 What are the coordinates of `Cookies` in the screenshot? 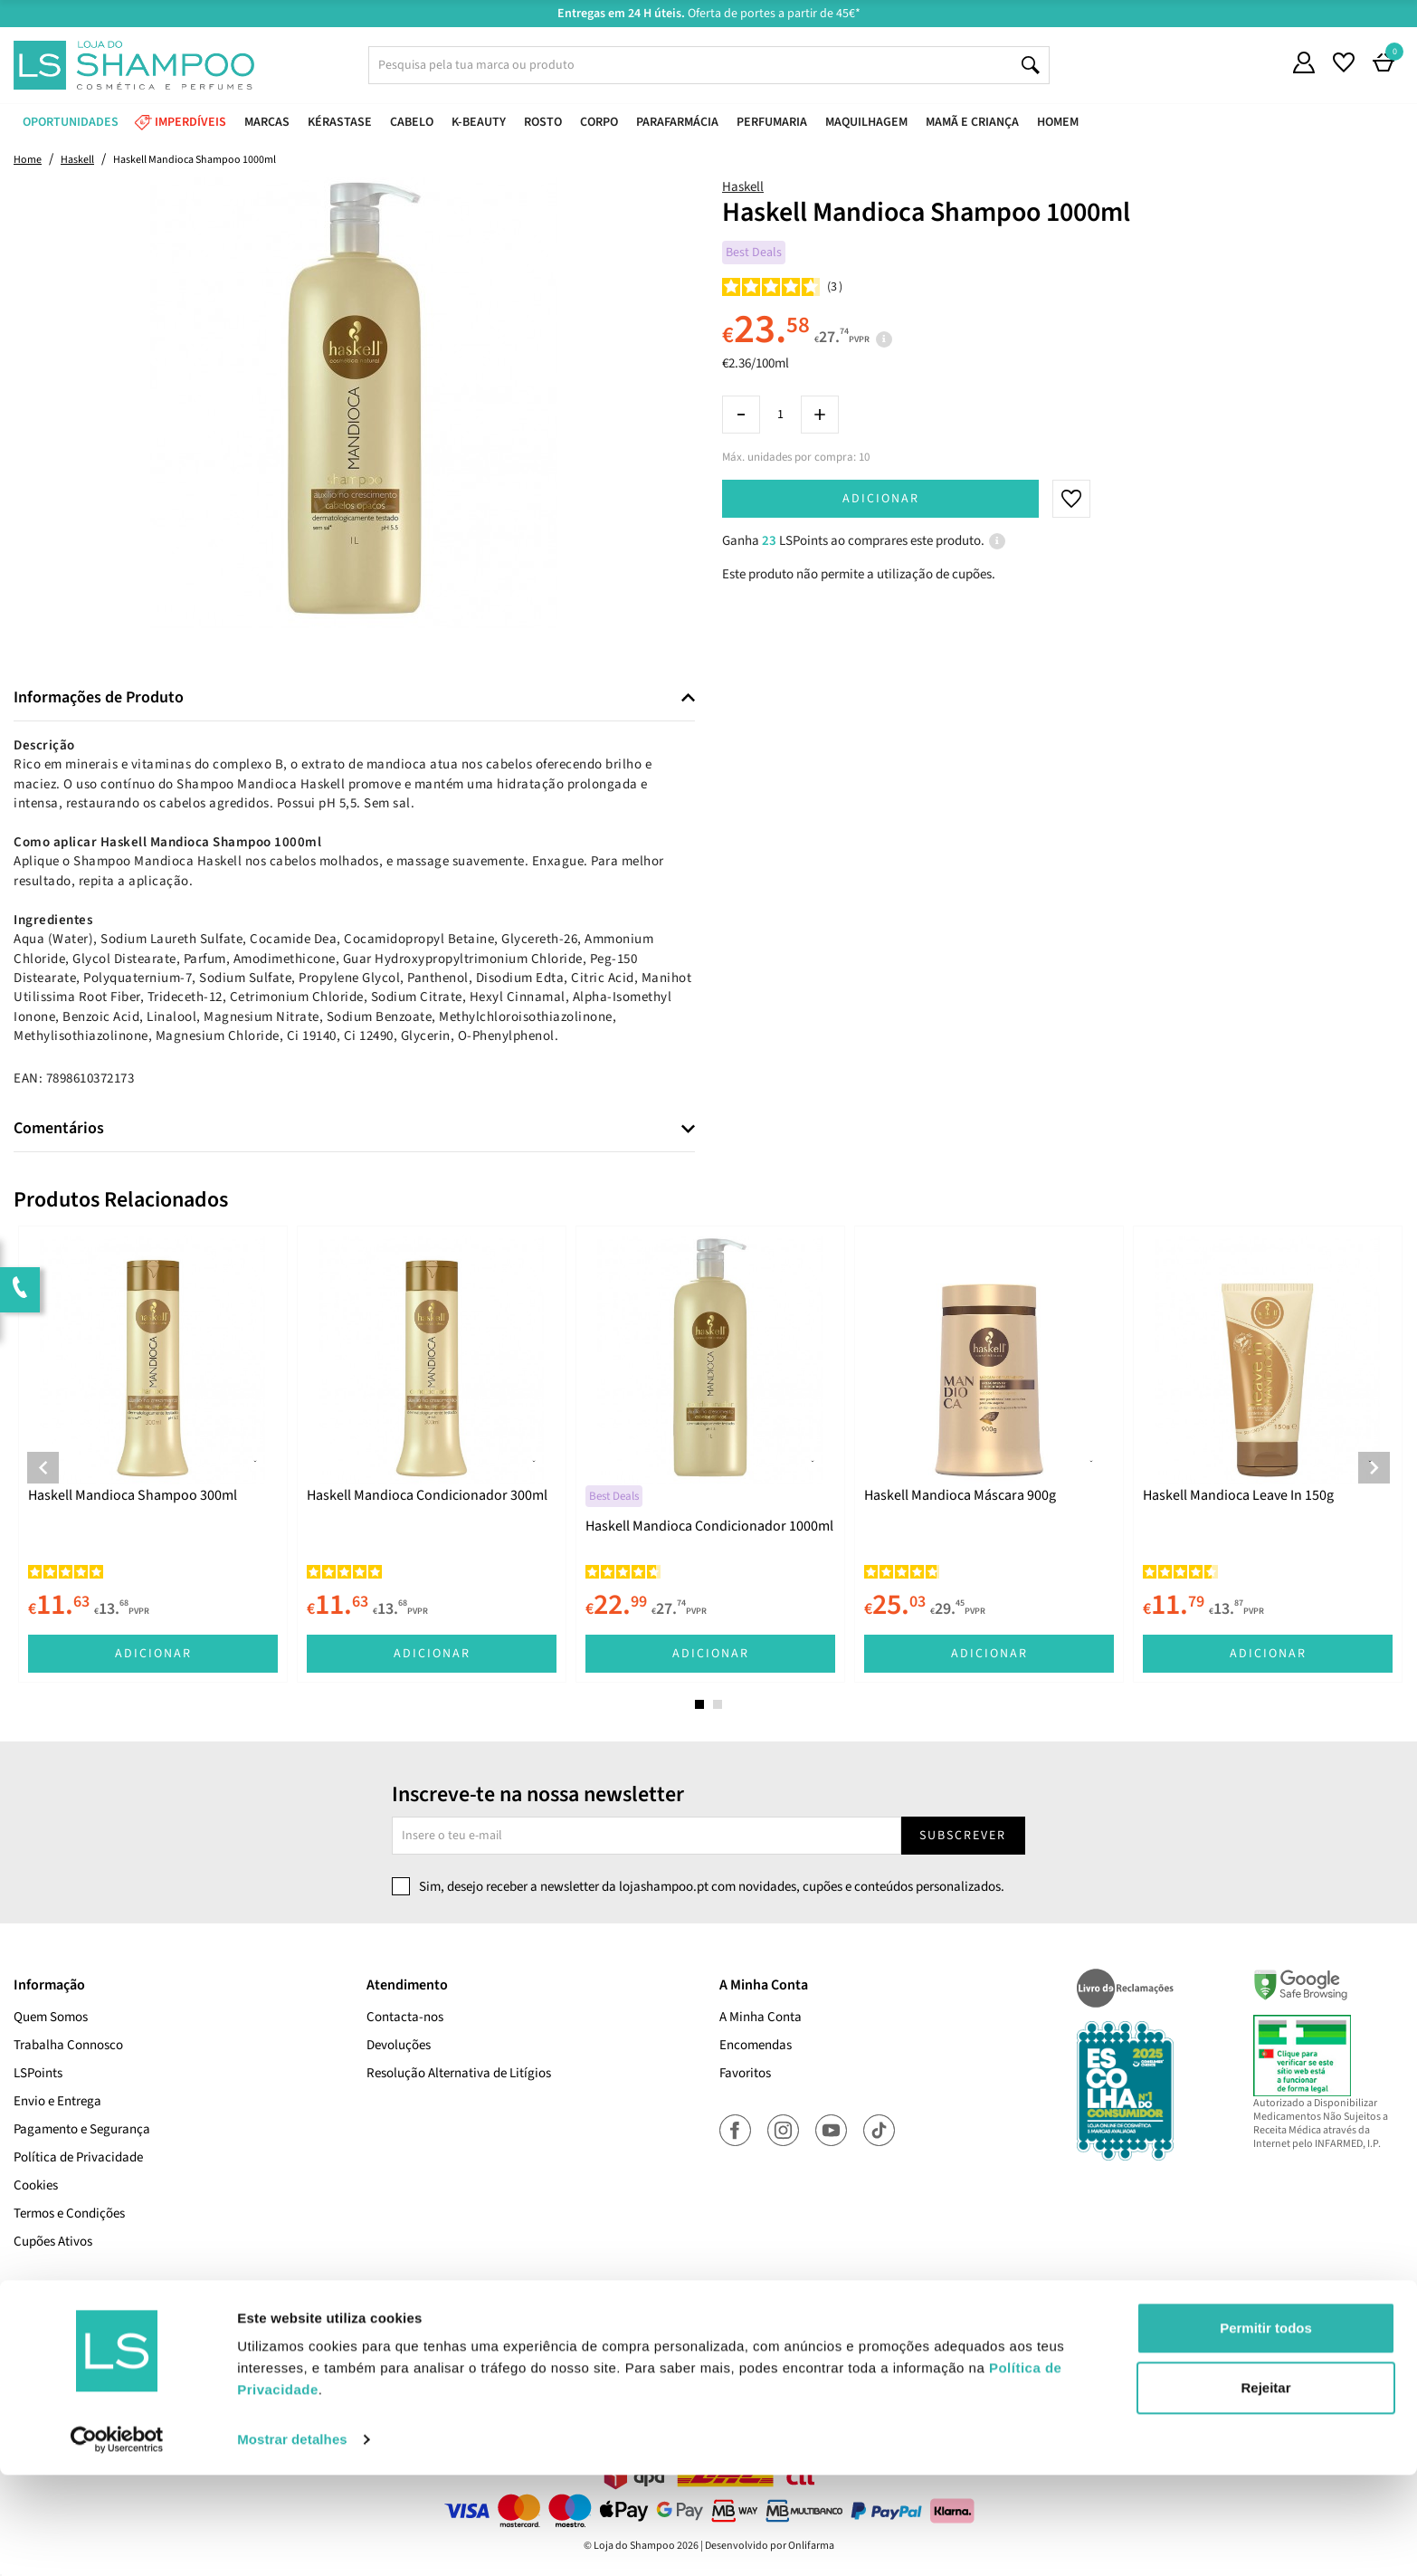 It's located at (36, 2185).